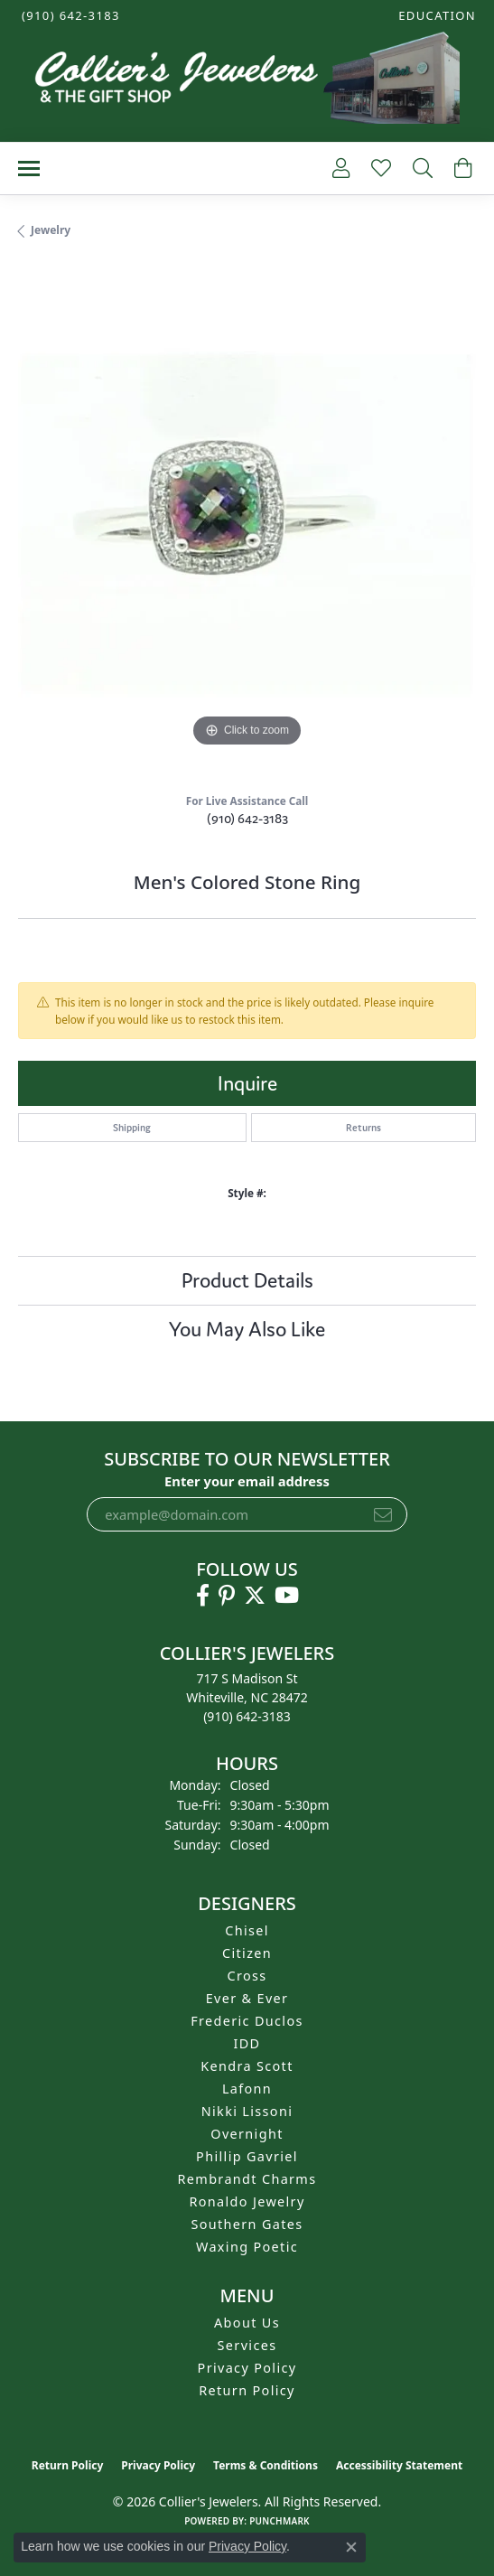  Describe the element at coordinates (50, 230) in the screenshot. I see `jewelry` at that location.